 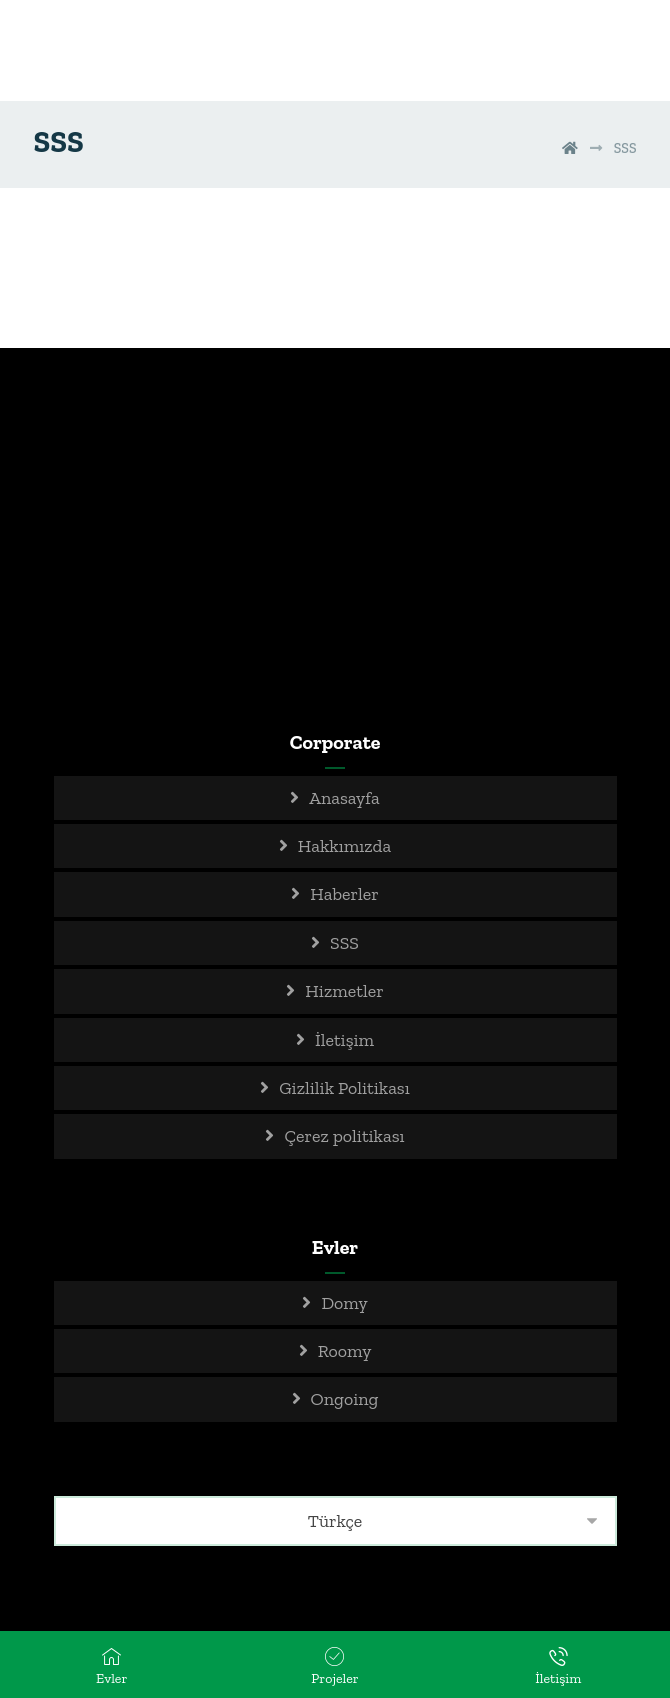 I want to click on Hizmetler, so click(x=344, y=991).